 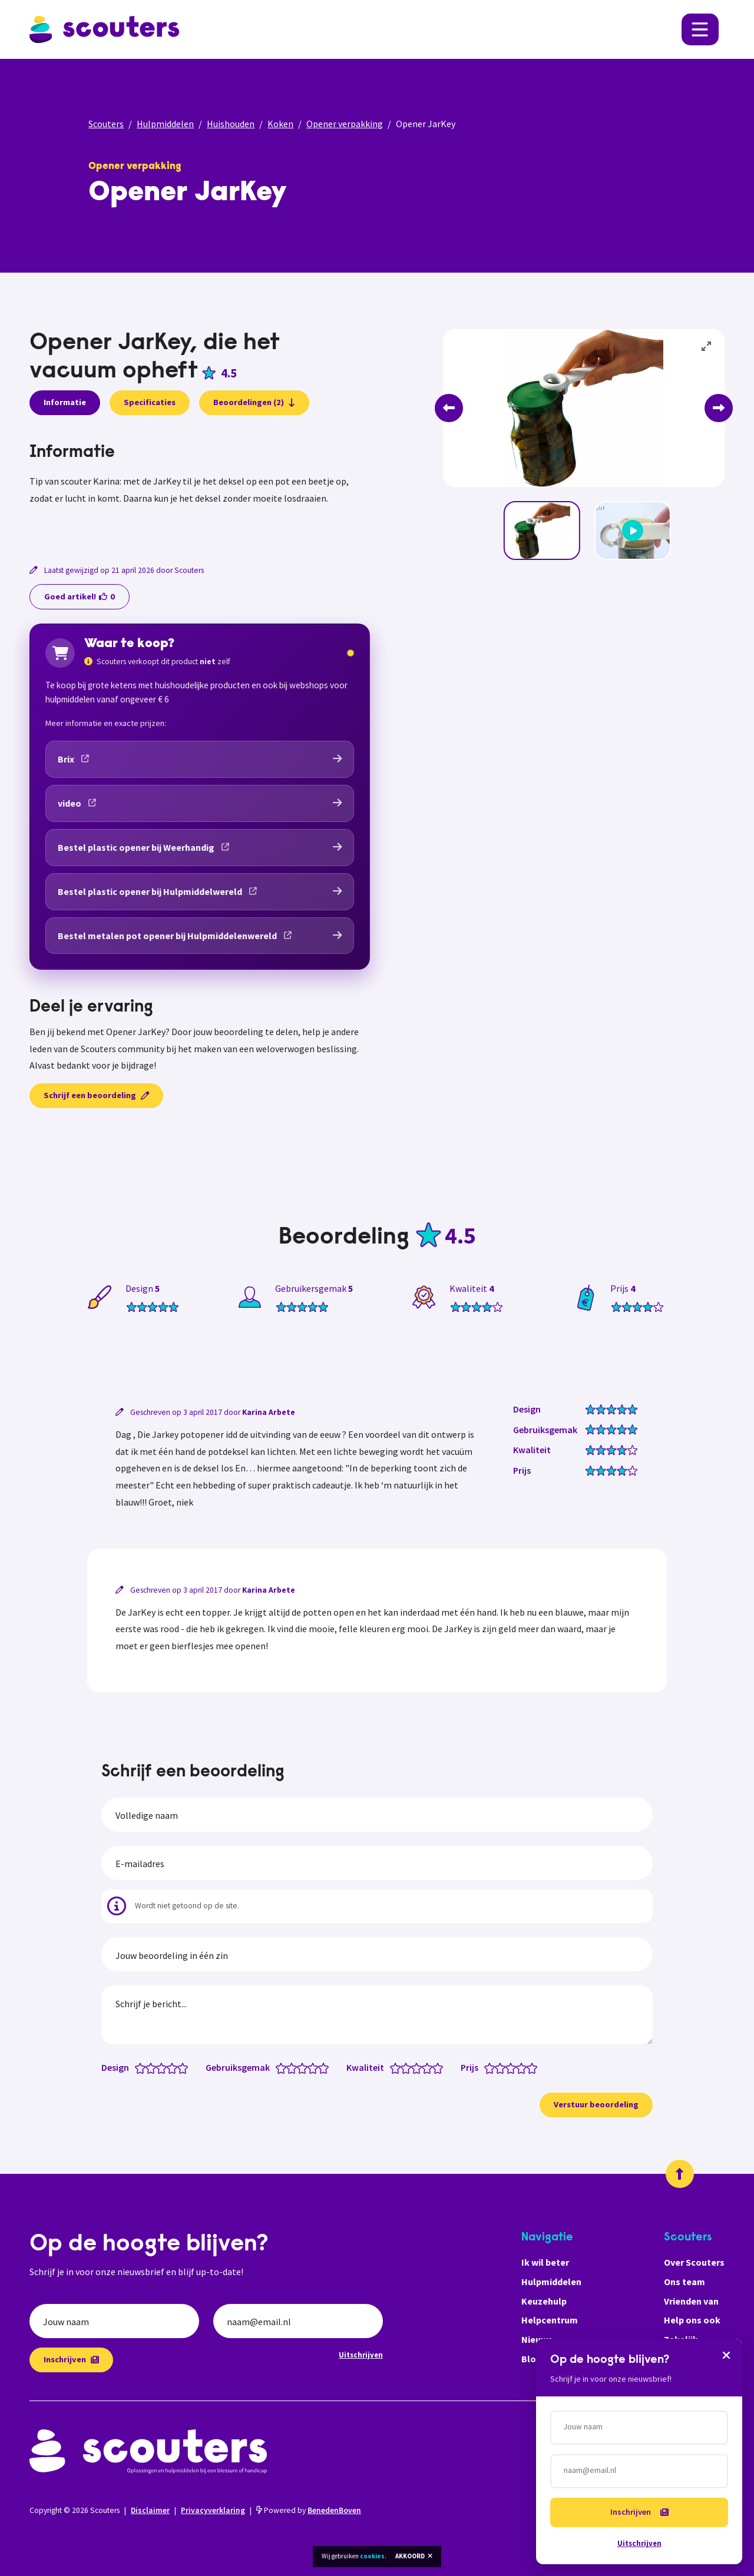 I want to click on [Design: 4.5 van 5 sterren], so click(x=180, y=2067).